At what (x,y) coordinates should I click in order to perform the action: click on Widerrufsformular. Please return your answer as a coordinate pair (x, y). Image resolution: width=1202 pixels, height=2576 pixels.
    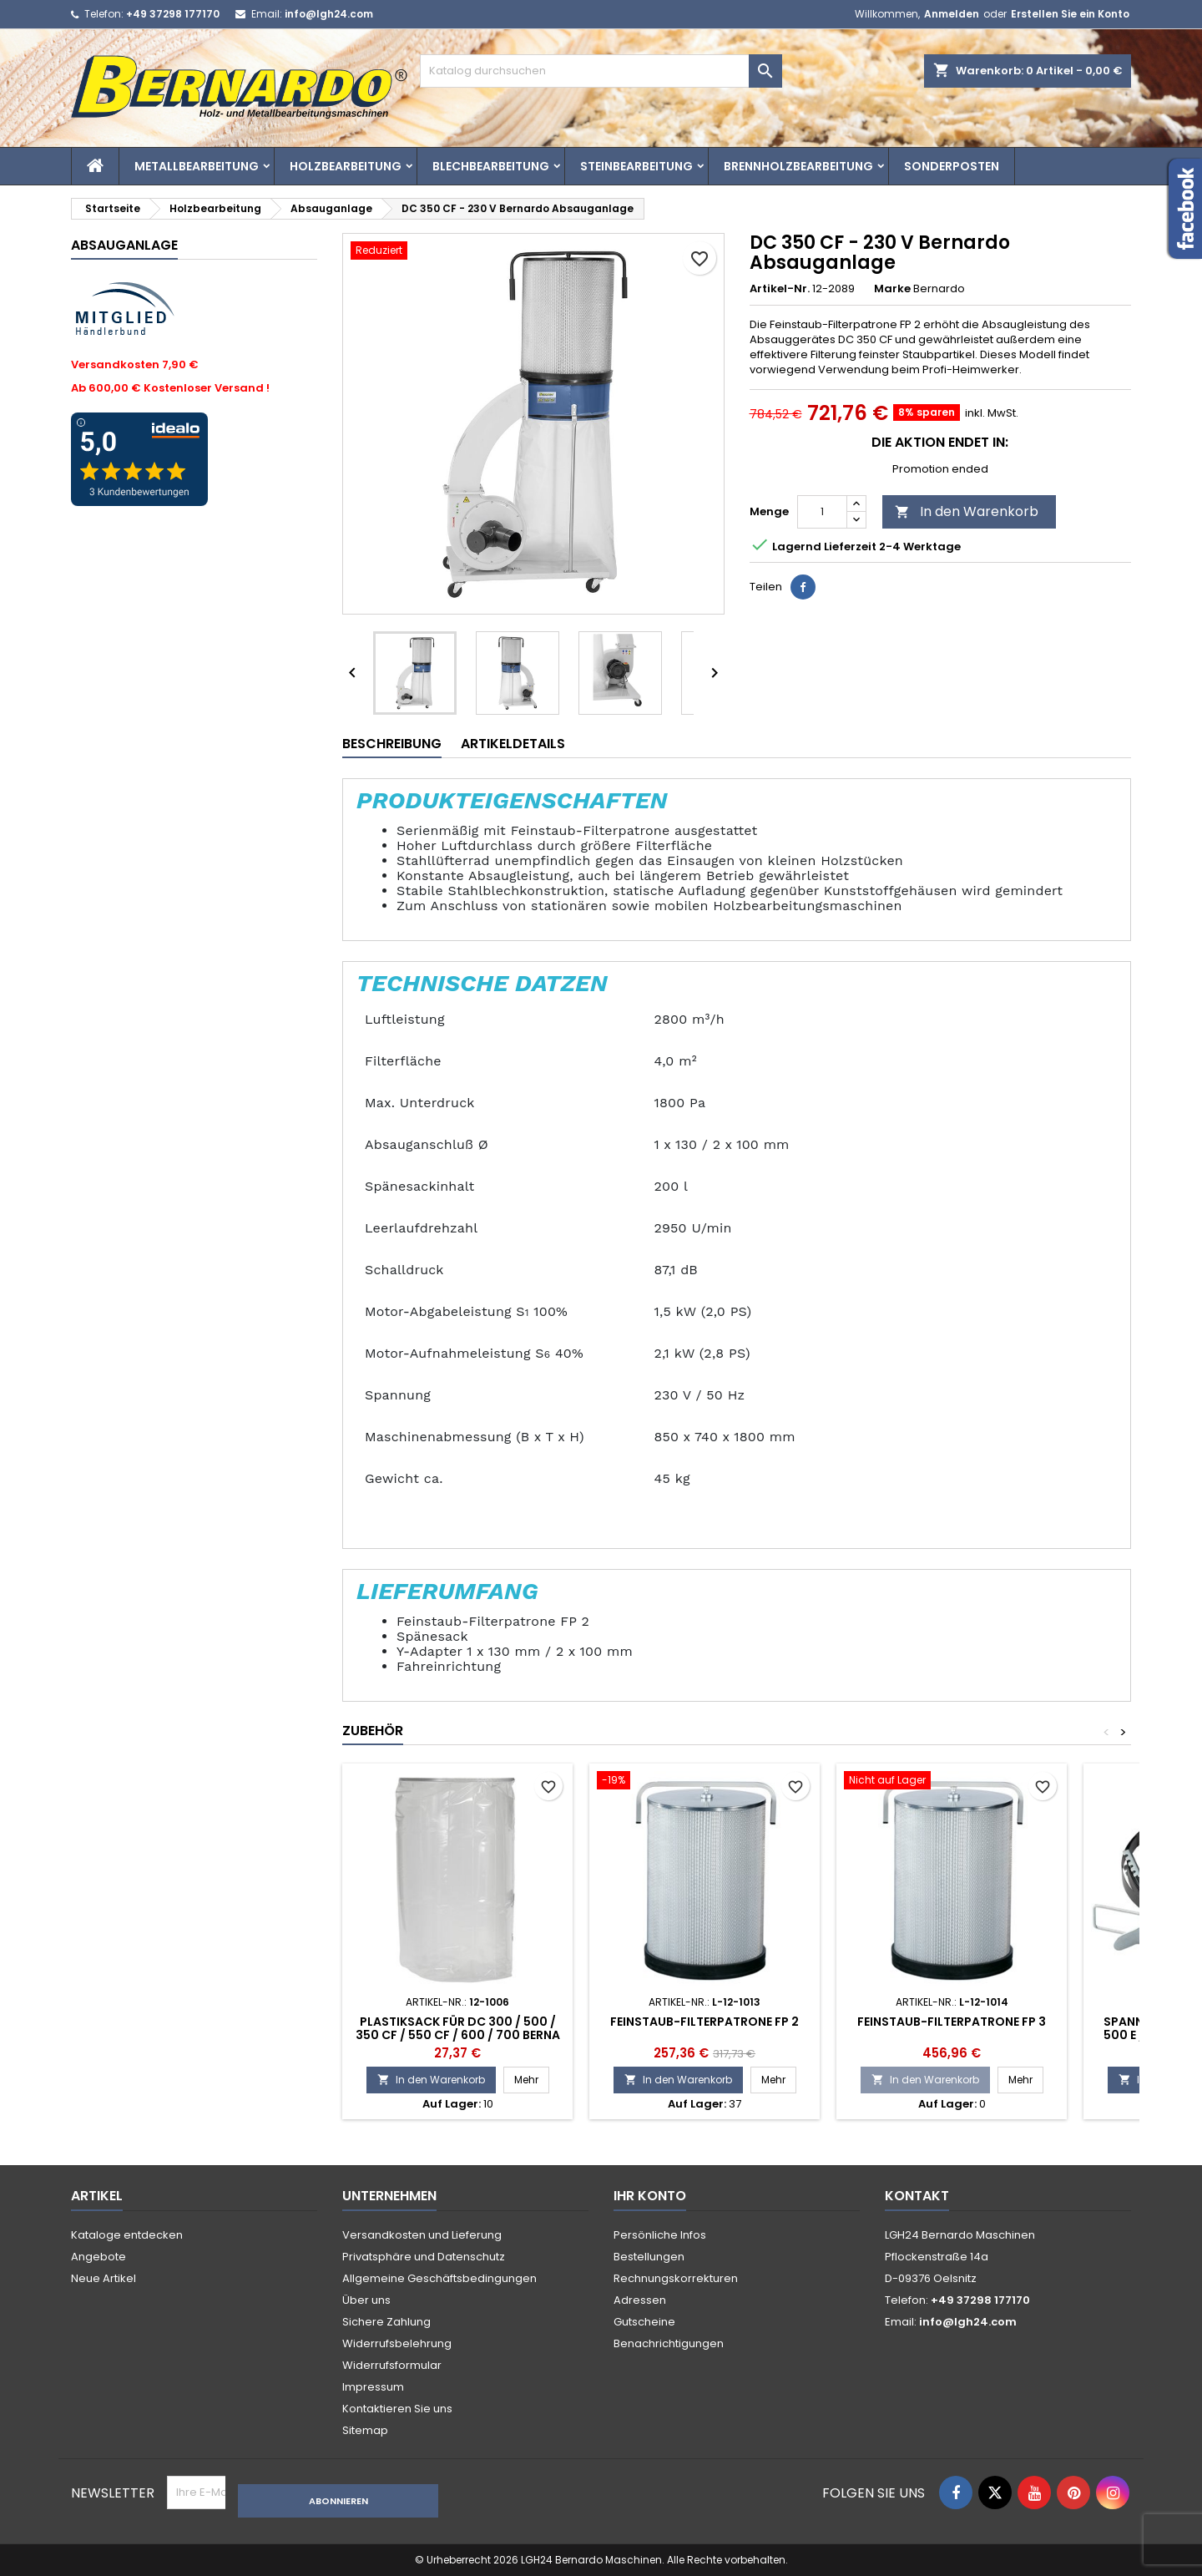
    Looking at the image, I should click on (392, 2365).